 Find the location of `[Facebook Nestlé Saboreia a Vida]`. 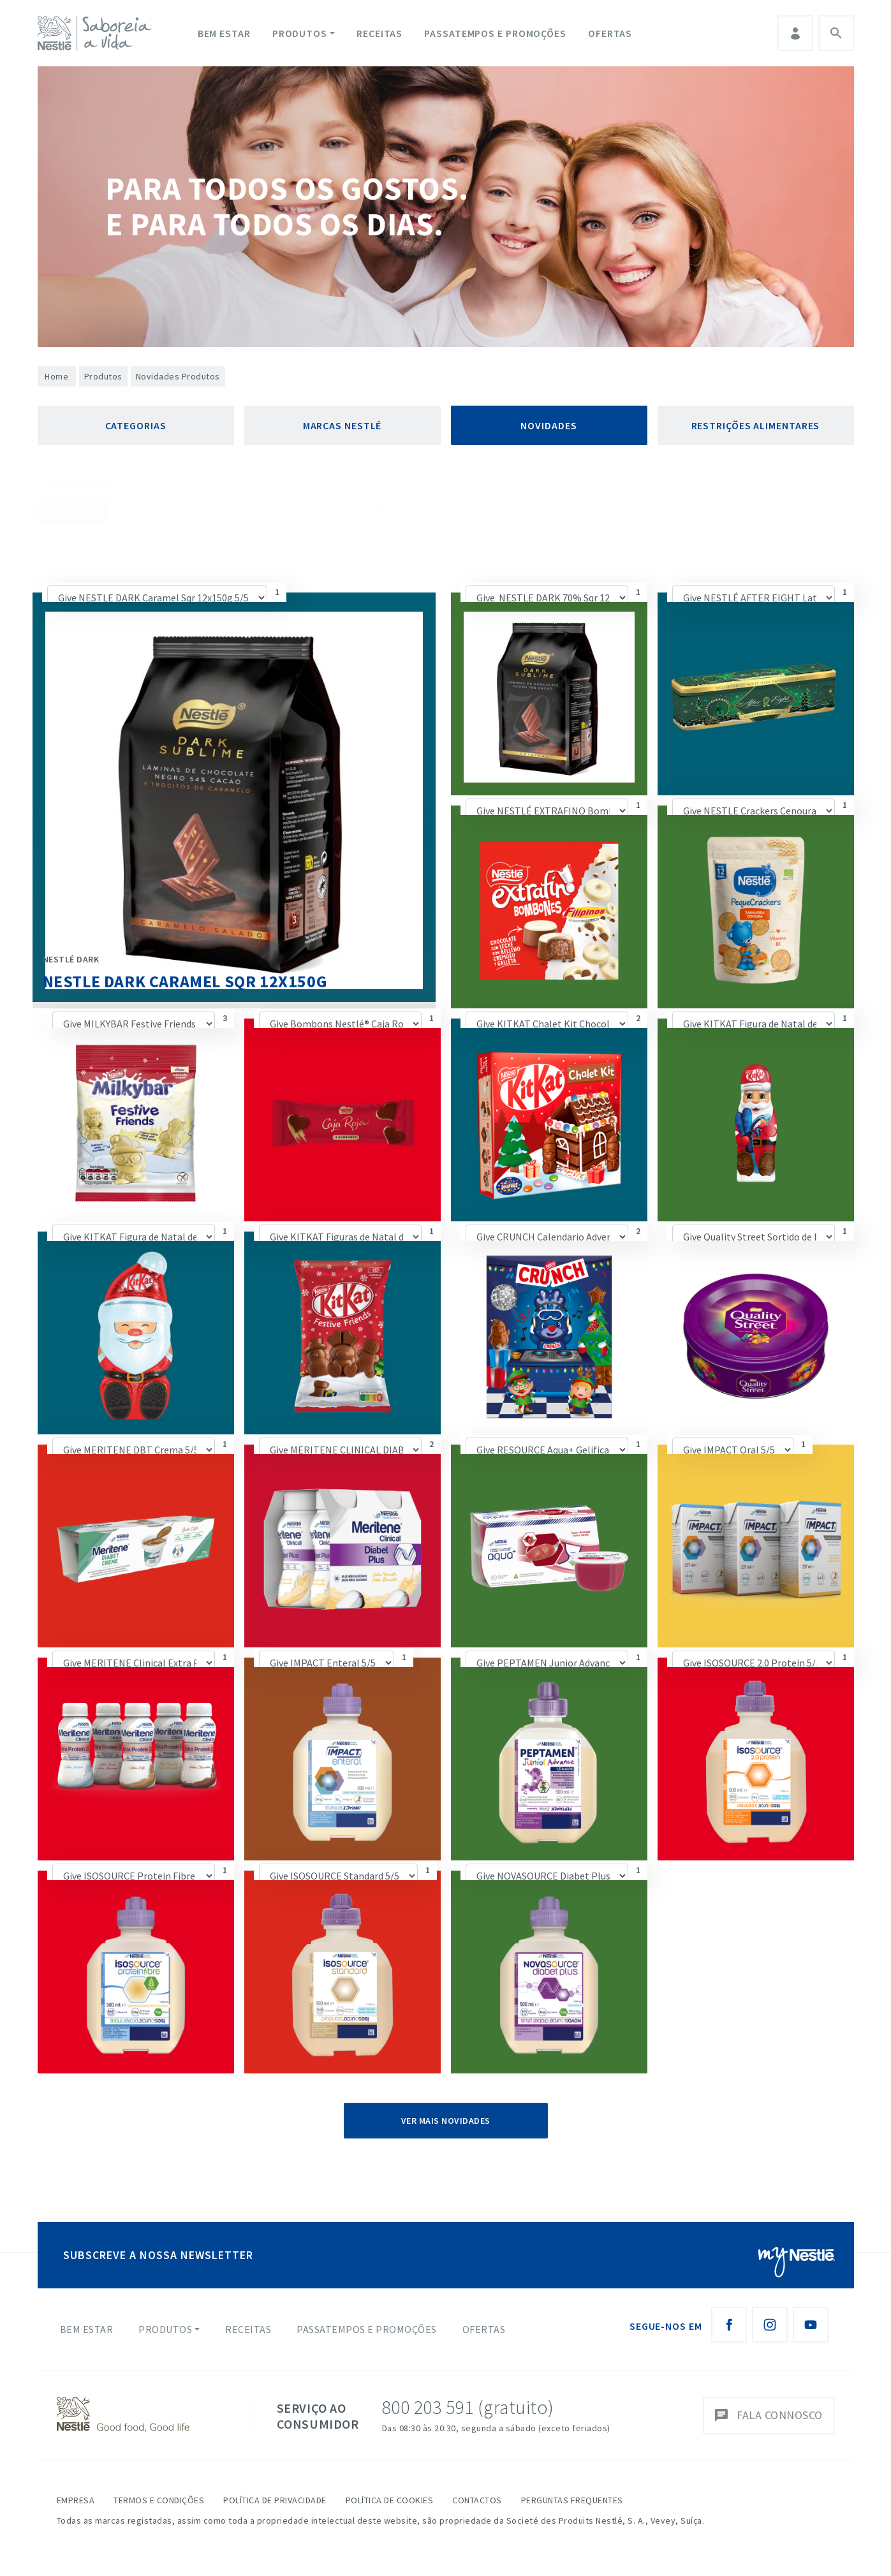

[Facebook Nestlé Saboreia a Vida] is located at coordinates (729, 2325).